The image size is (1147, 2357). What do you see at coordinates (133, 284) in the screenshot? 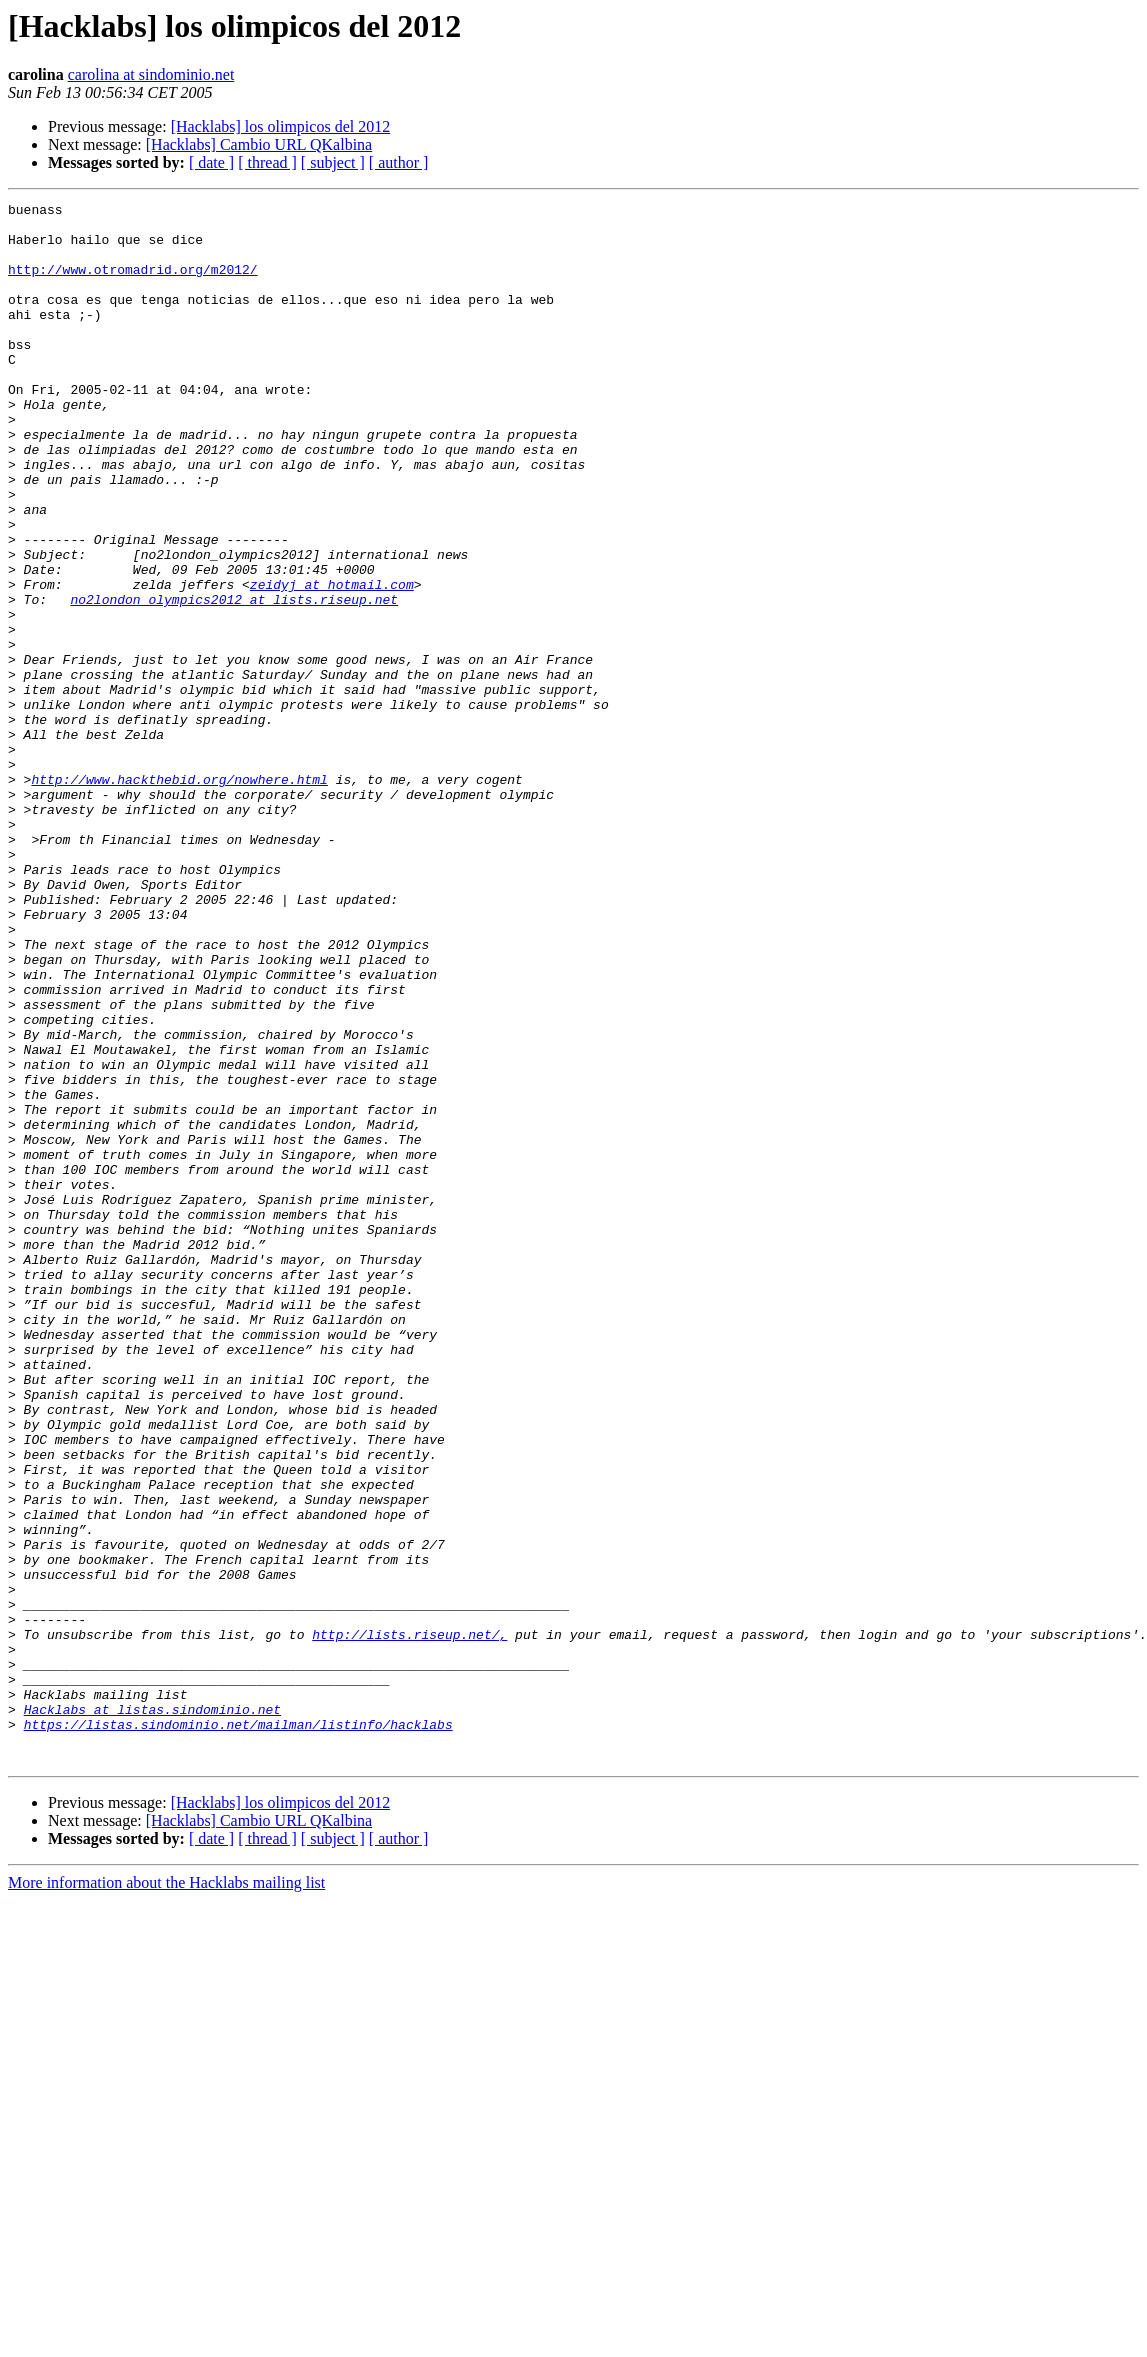
I see `http://www.otromadrid.org/m2012/` at bounding box center [133, 284].